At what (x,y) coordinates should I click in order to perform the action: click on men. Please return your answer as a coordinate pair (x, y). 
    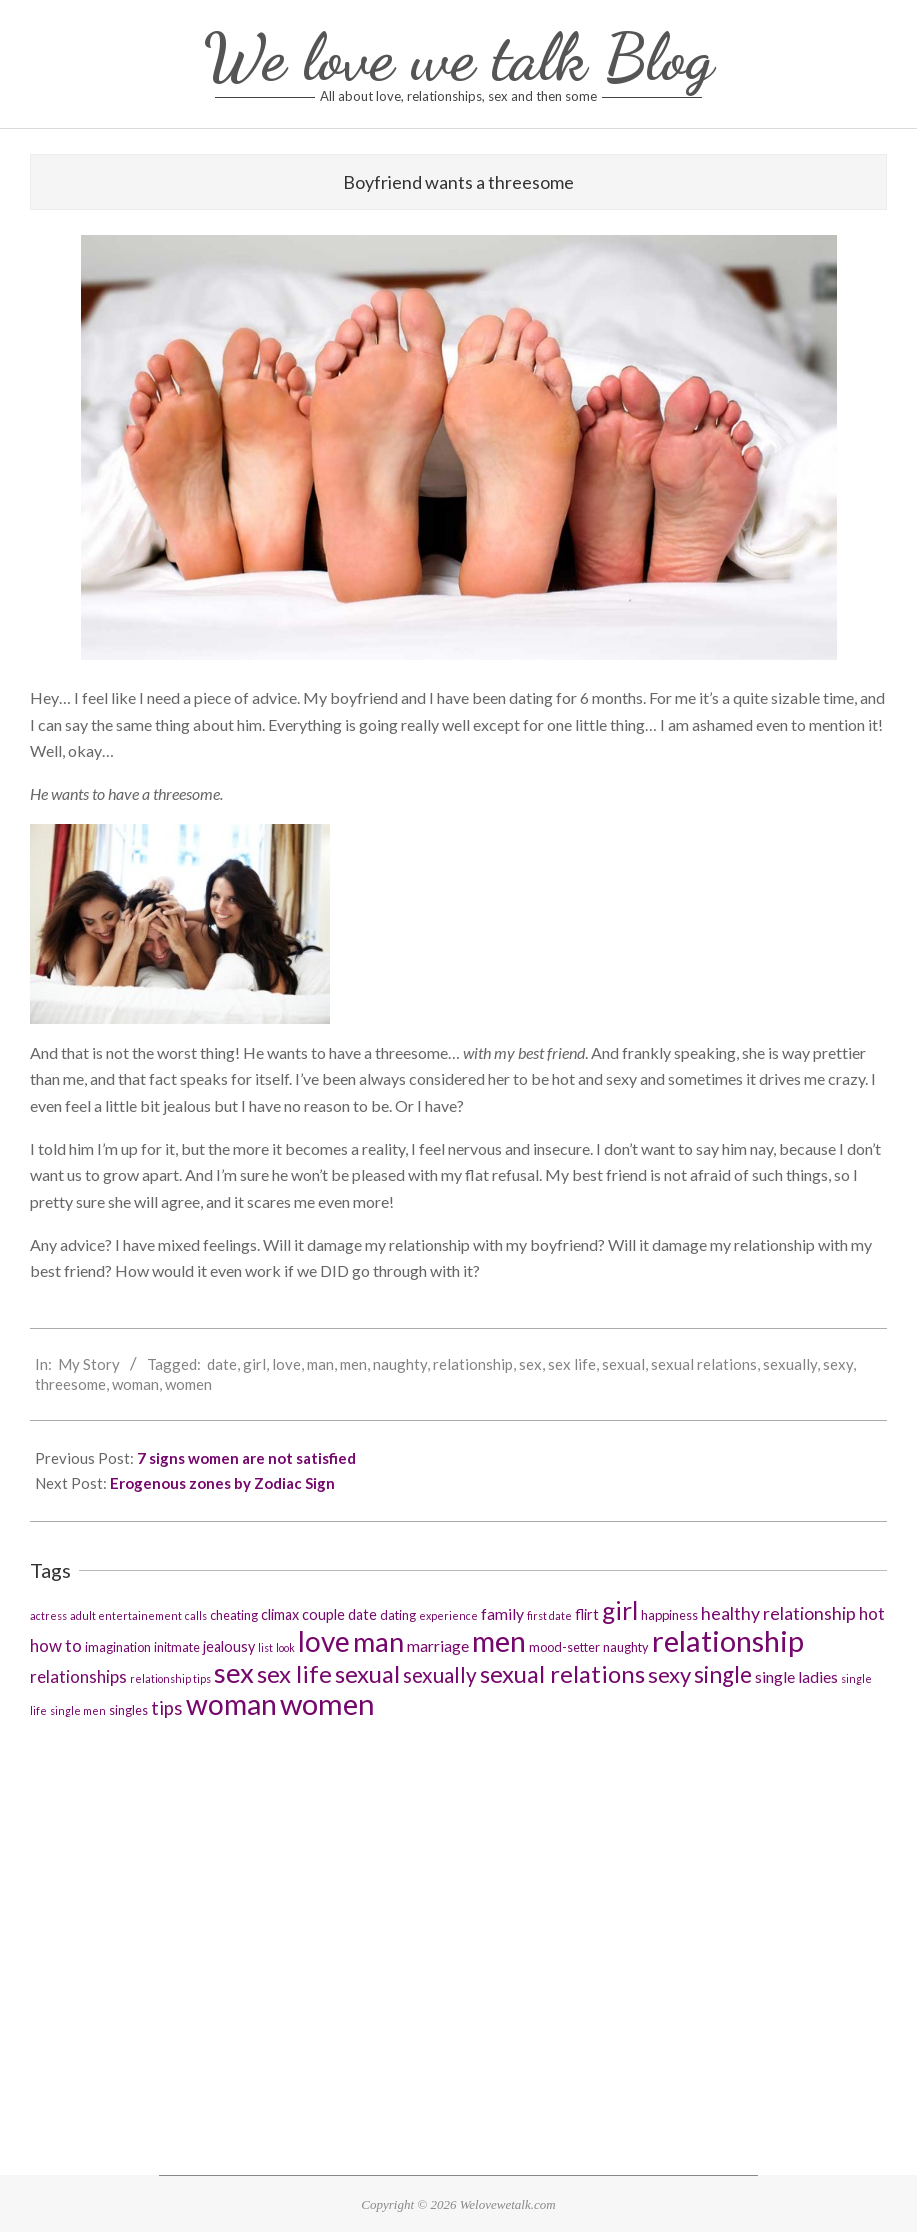
    Looking at the image, I should click on (353, 1364).